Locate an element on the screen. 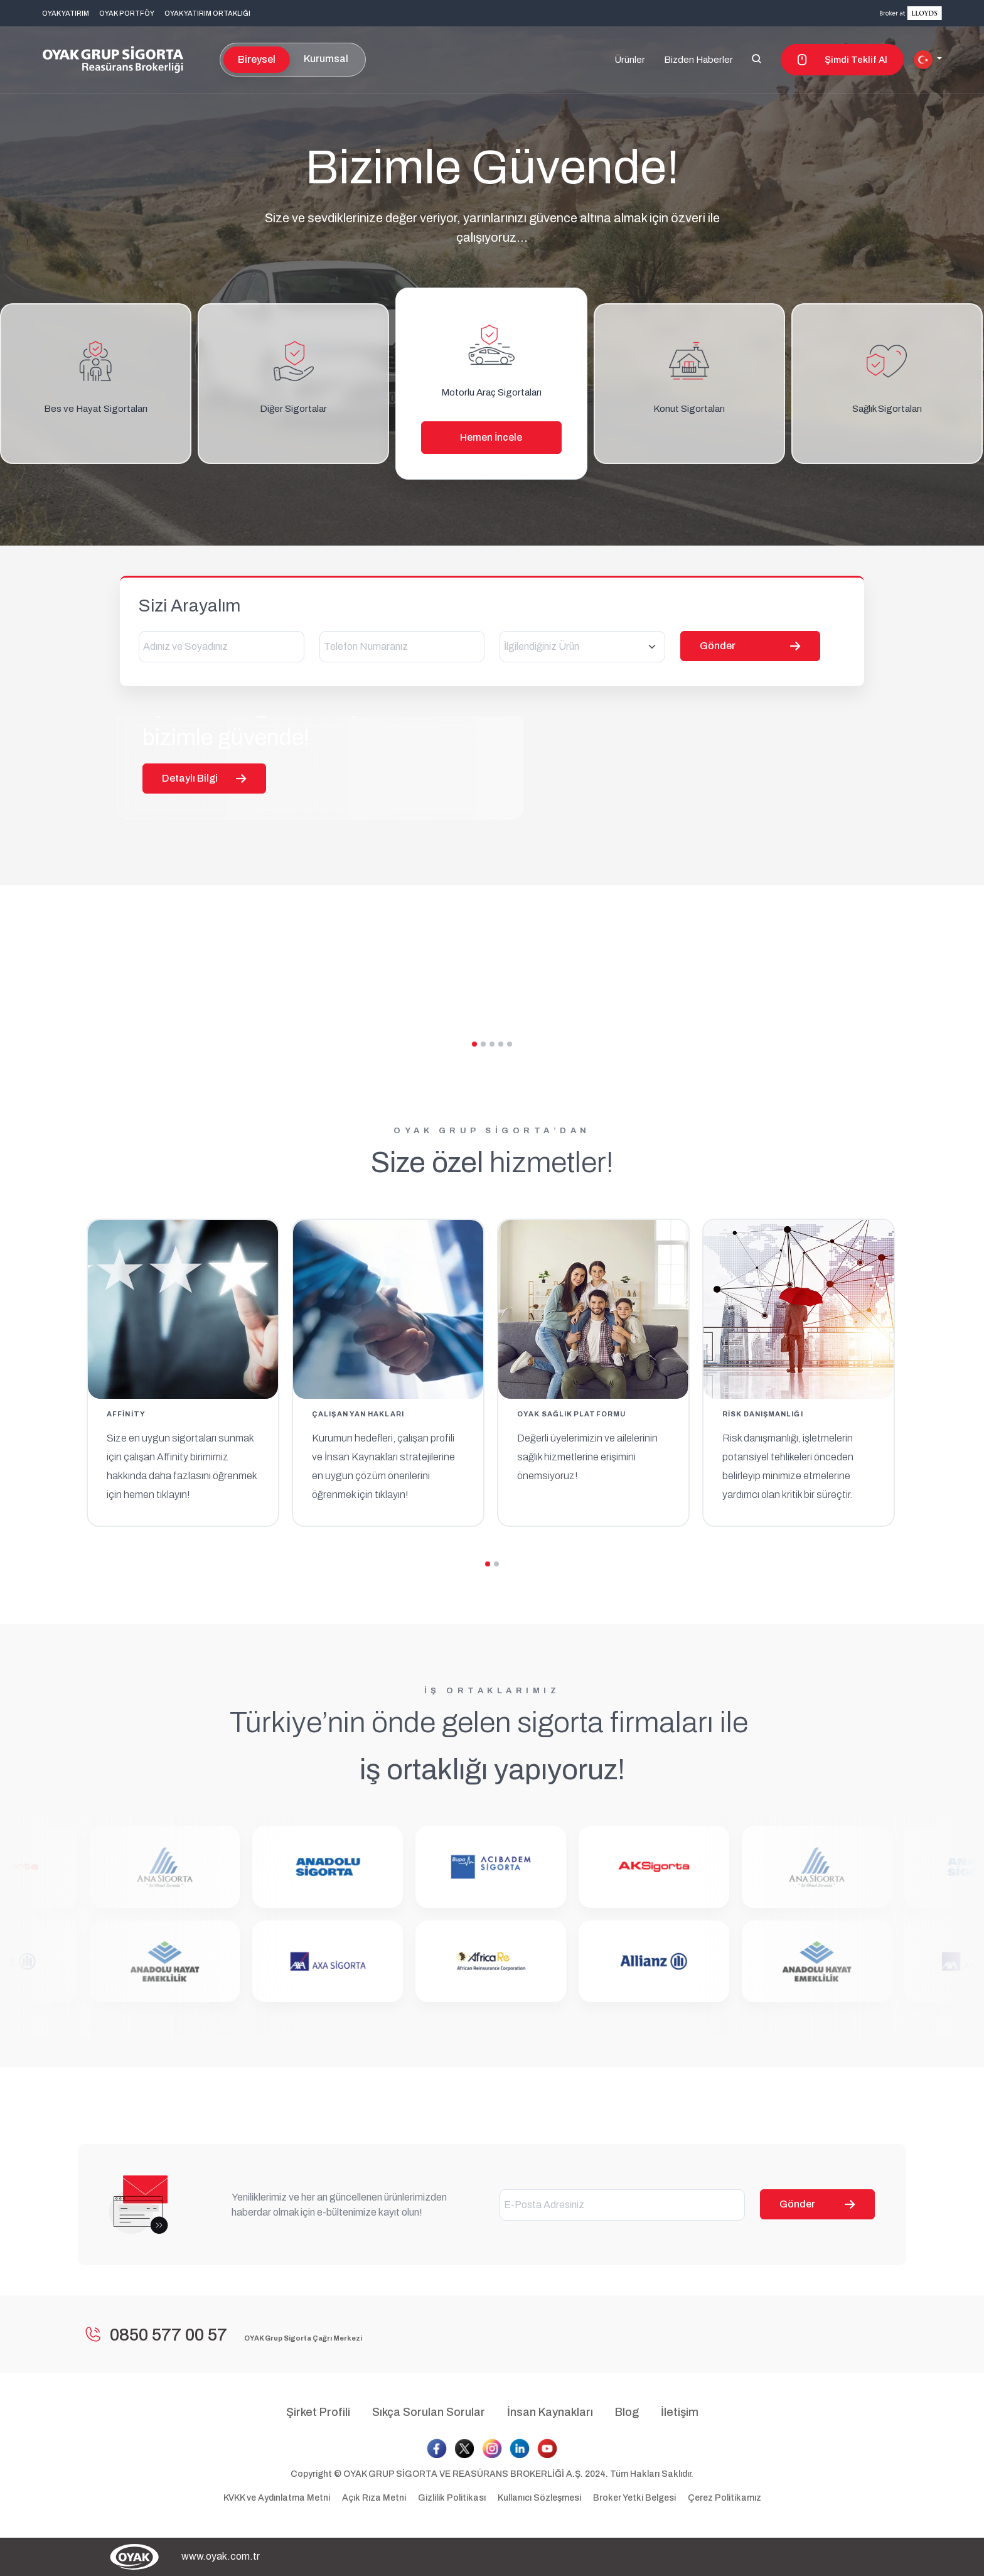 This screenshot has width=984, height=2576. OYAK PORTFÖY is located at coordinates (126, 13).